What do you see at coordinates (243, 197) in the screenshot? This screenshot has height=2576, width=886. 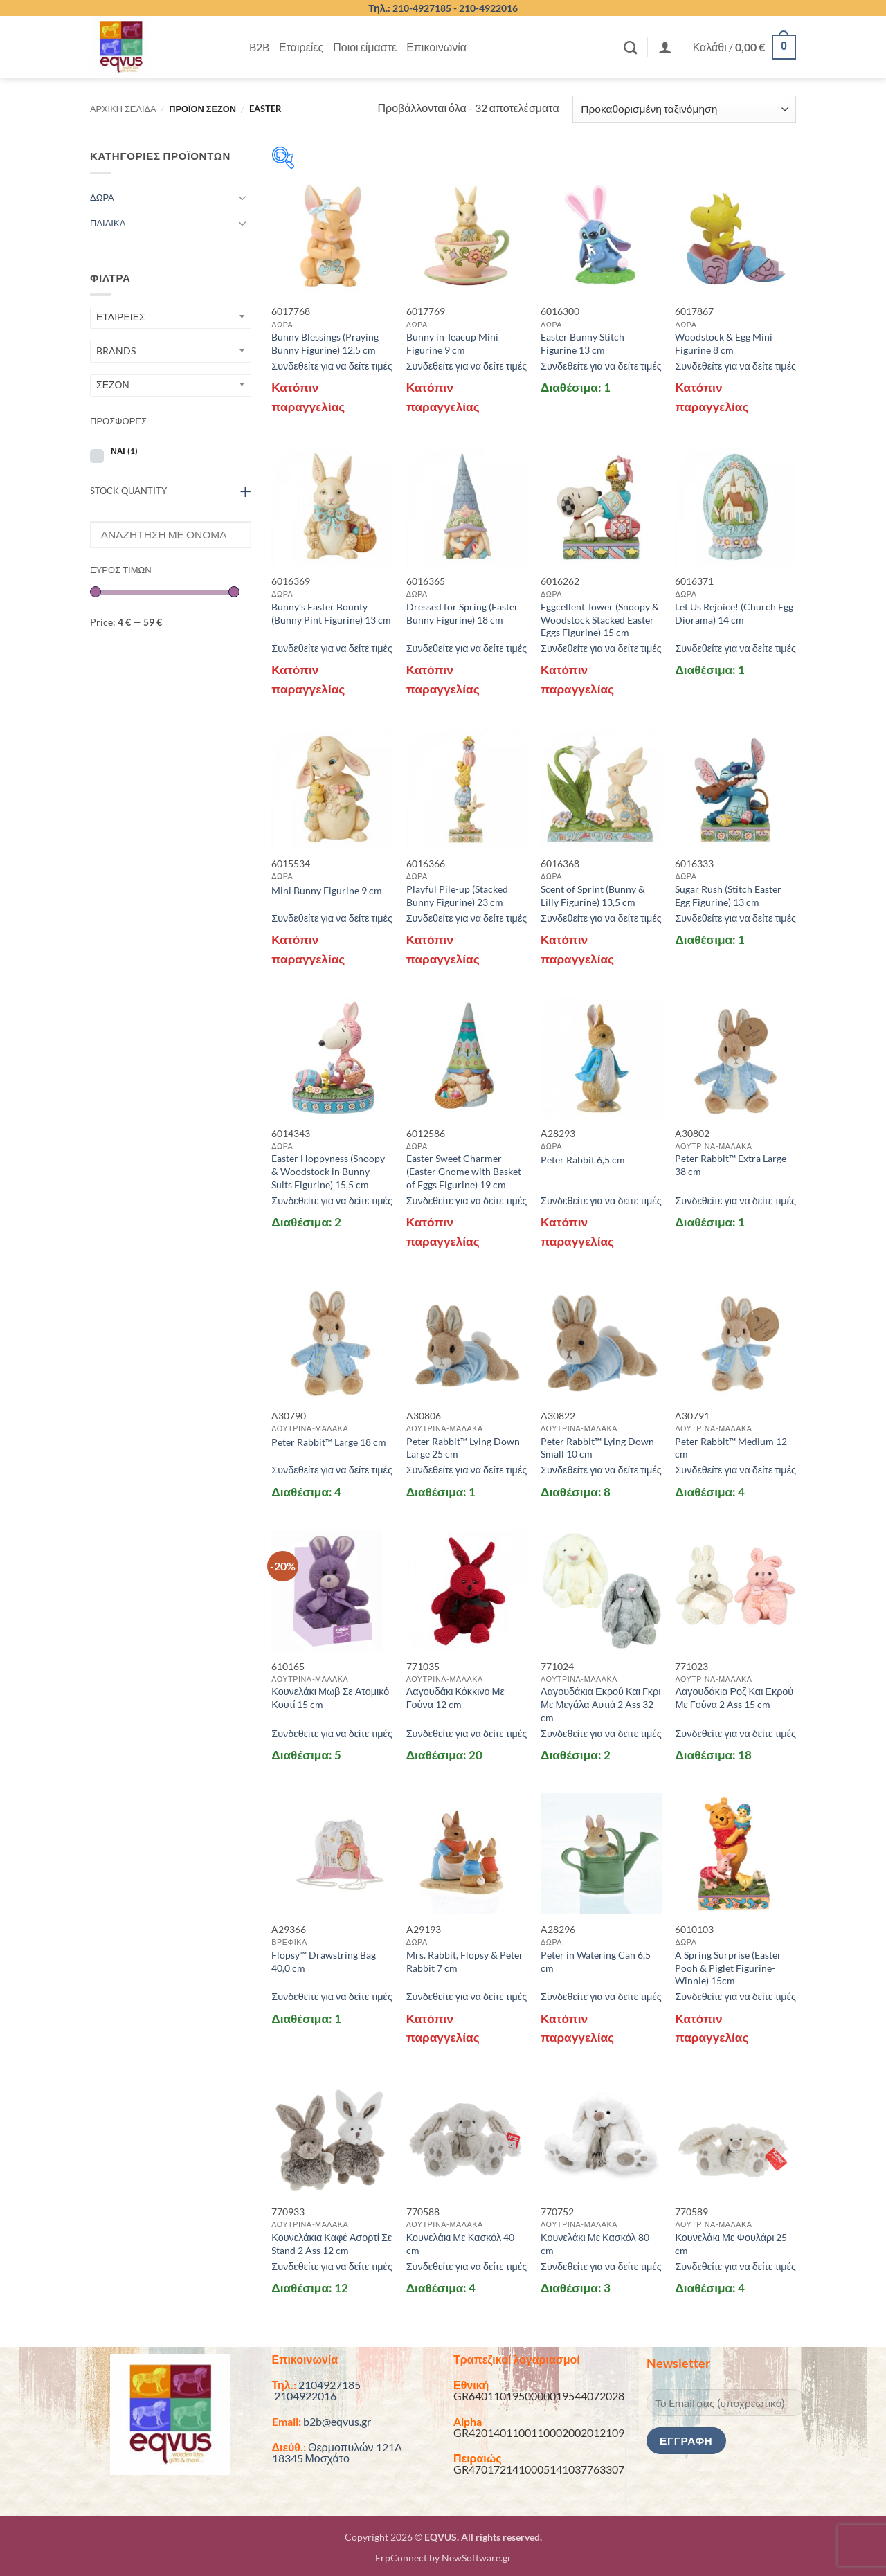 I see `[Toggle]` at bounding box center [243, 197].